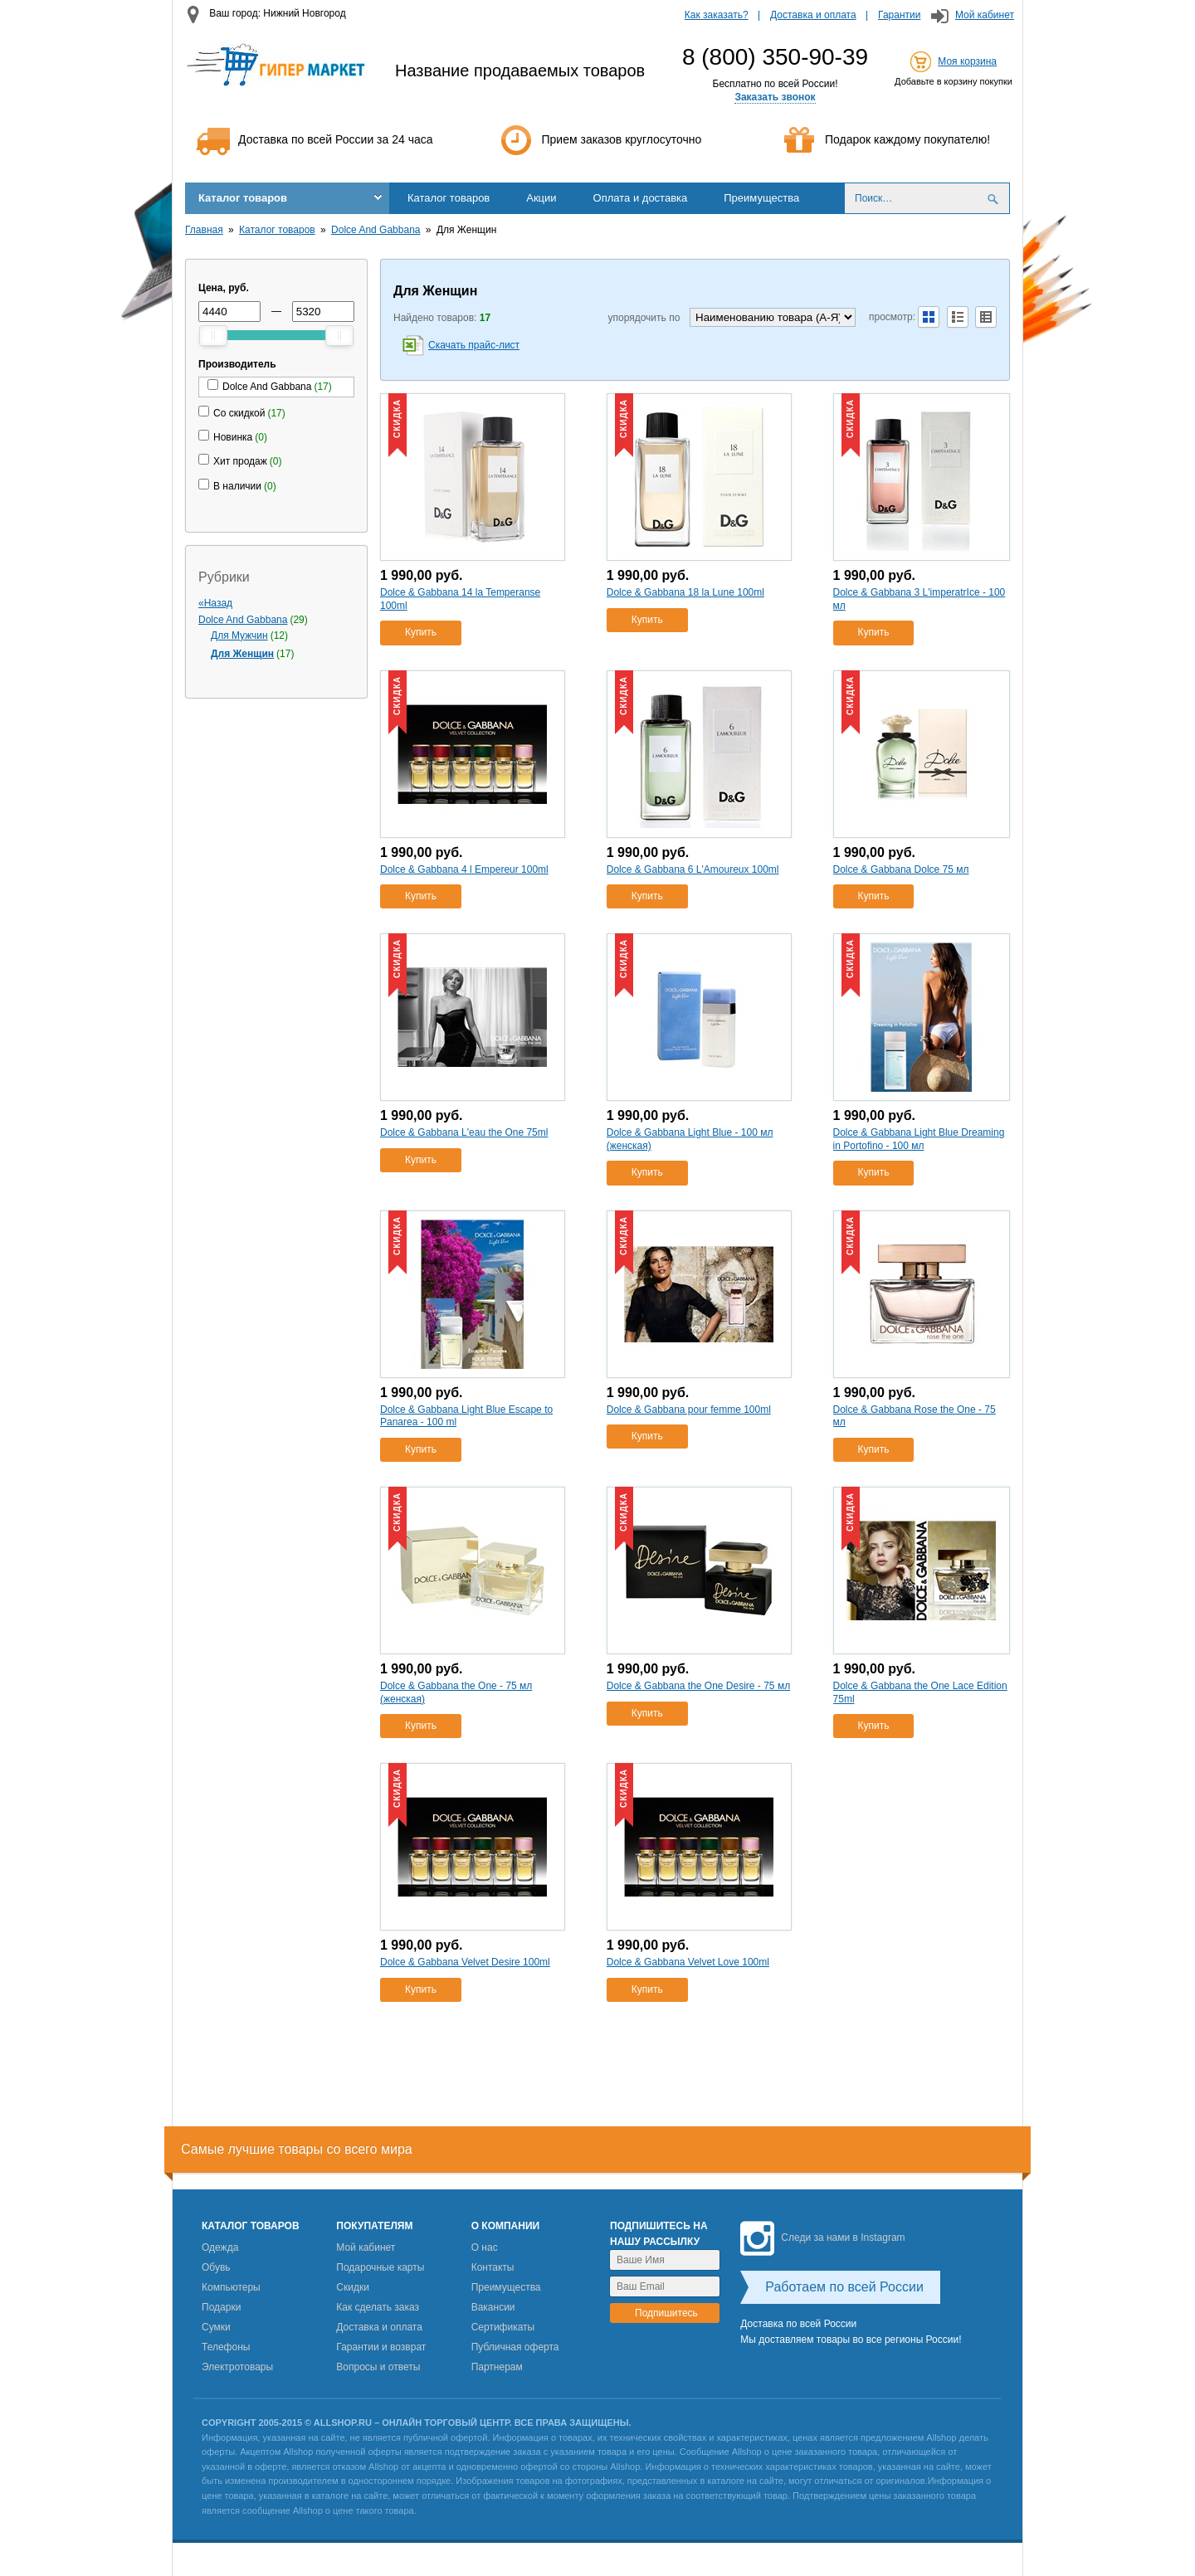  I want to click on Dolce & Gabbana Velvet Desire 100ml, so click(465, 1962).